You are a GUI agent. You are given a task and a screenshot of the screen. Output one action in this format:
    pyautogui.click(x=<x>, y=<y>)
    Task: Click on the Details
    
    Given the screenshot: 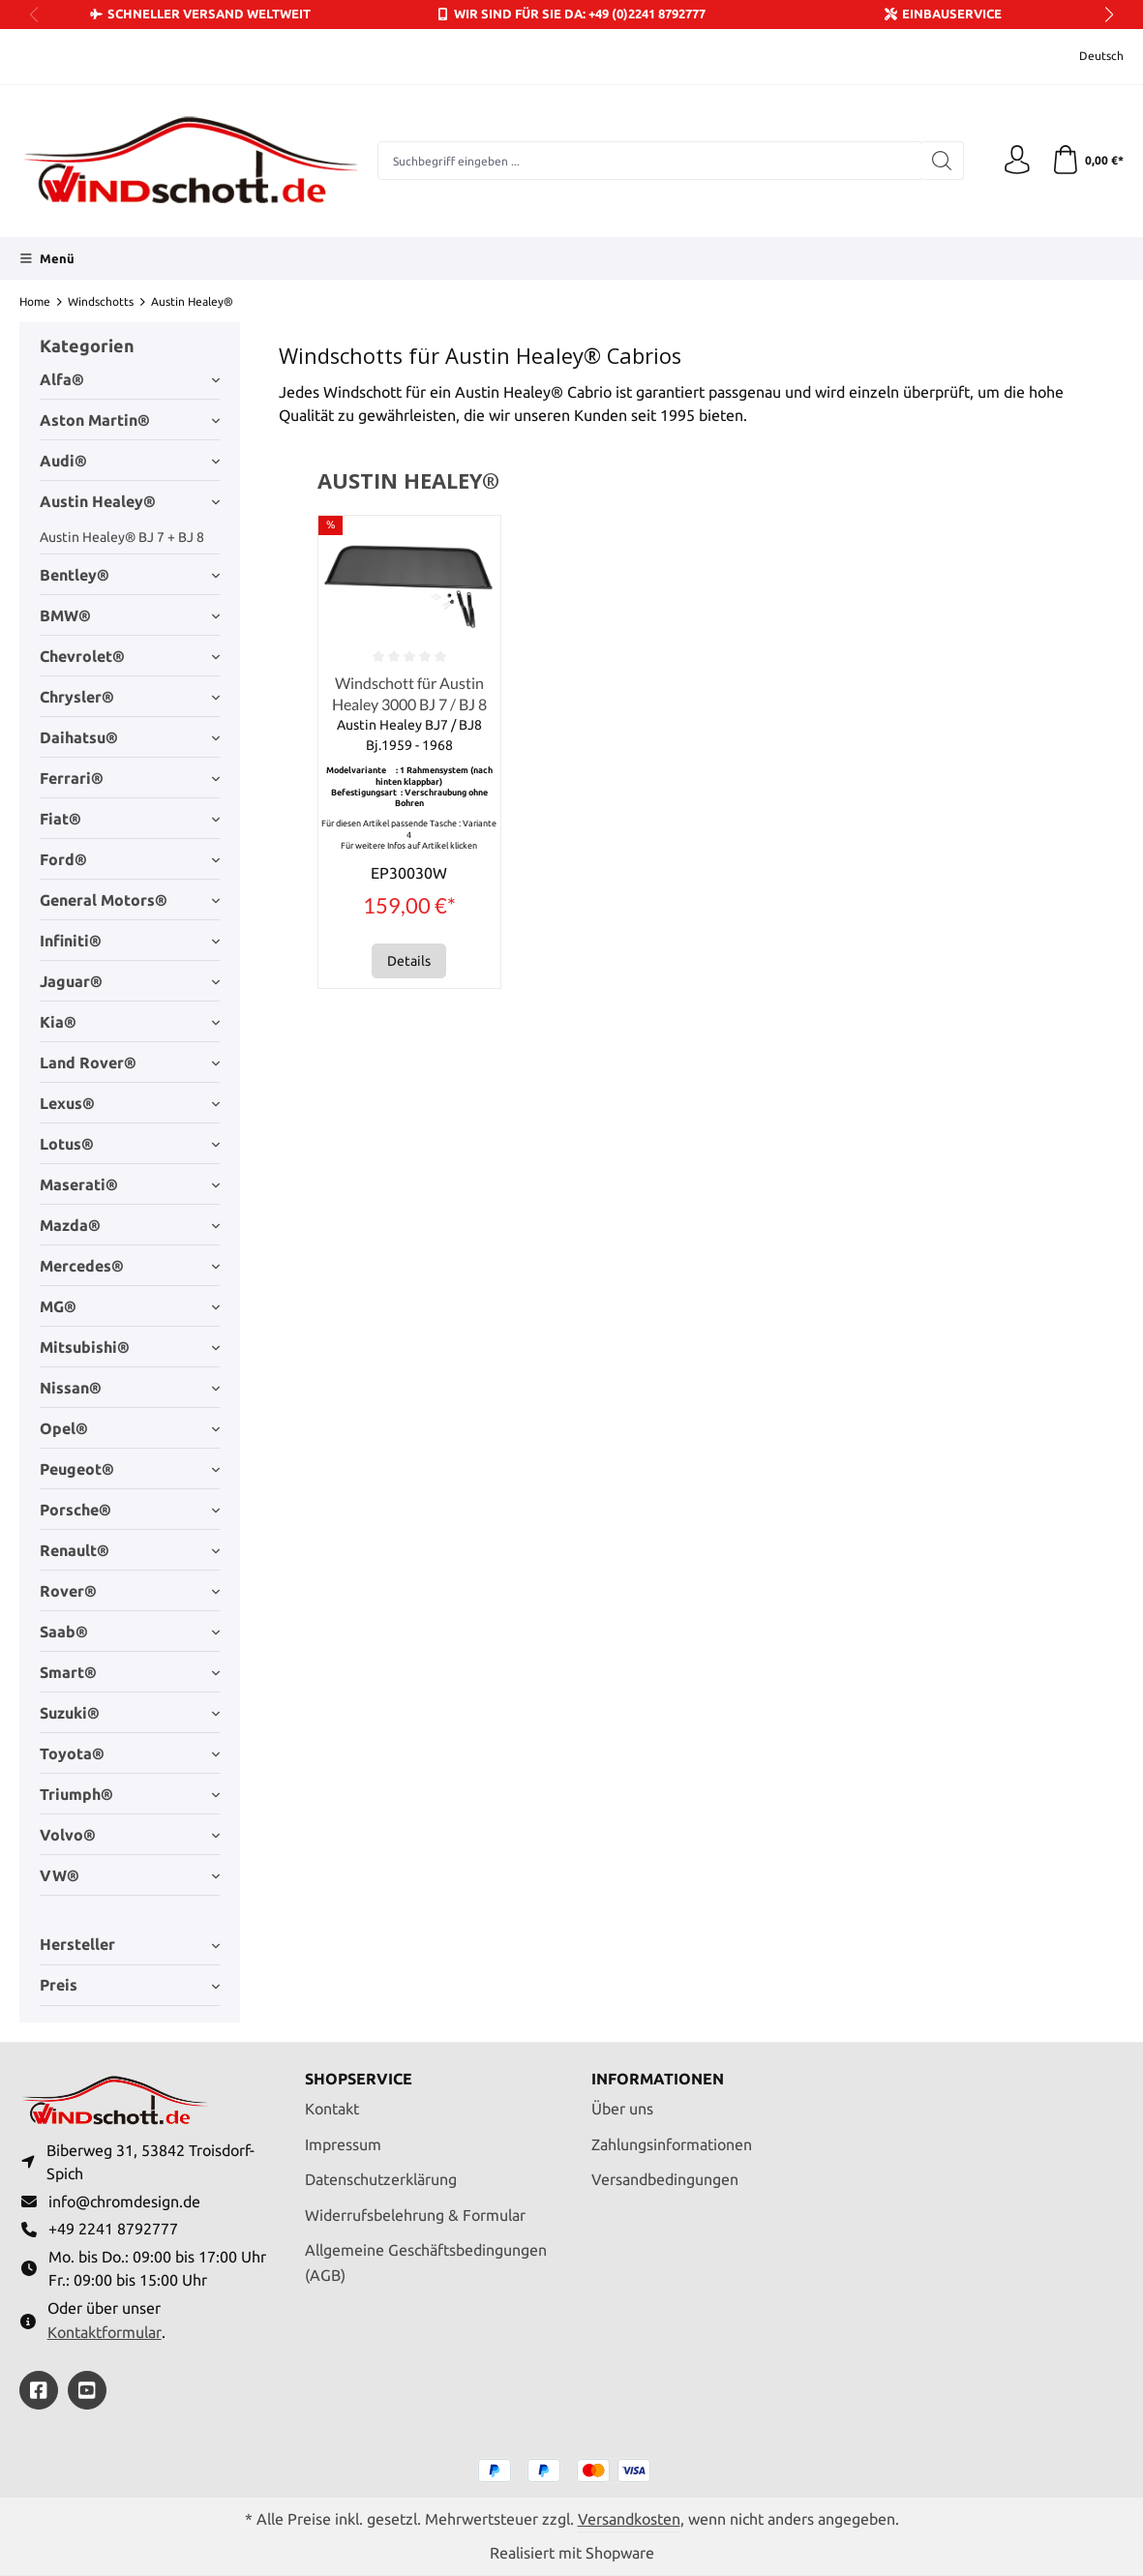 What is the action you would take?
    pyautogui.click(x=409, y=962)
    